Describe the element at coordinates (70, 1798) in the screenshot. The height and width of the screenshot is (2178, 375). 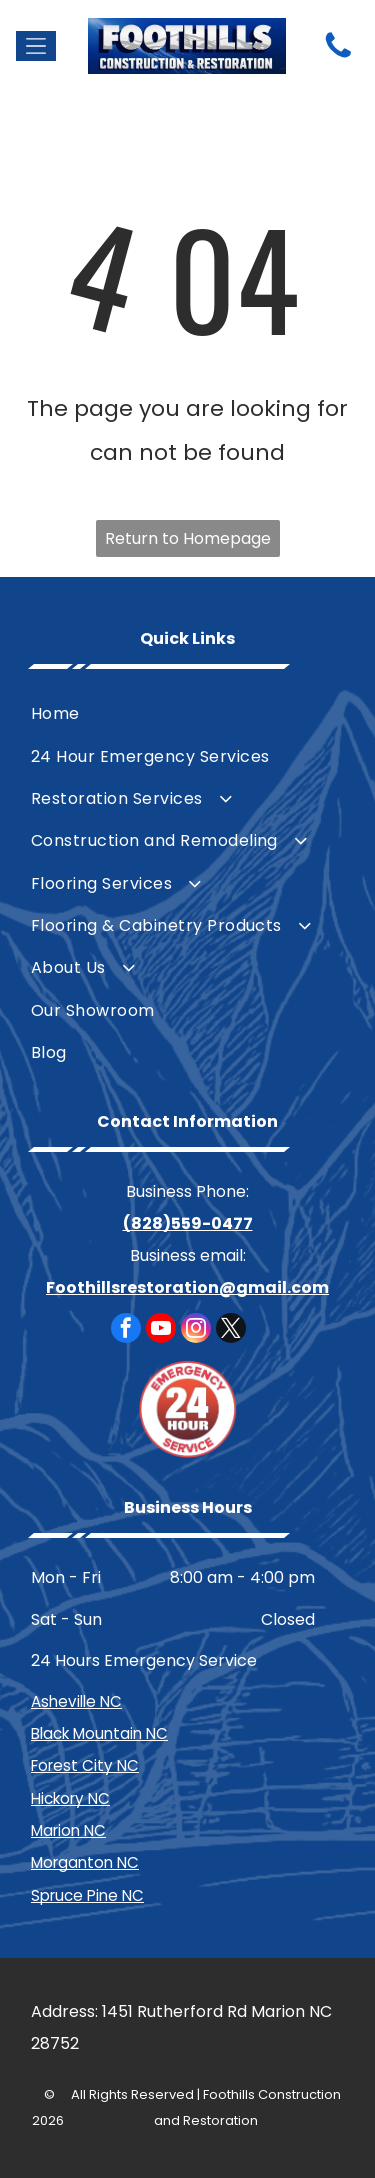
I see `Hickory NC` at that location.